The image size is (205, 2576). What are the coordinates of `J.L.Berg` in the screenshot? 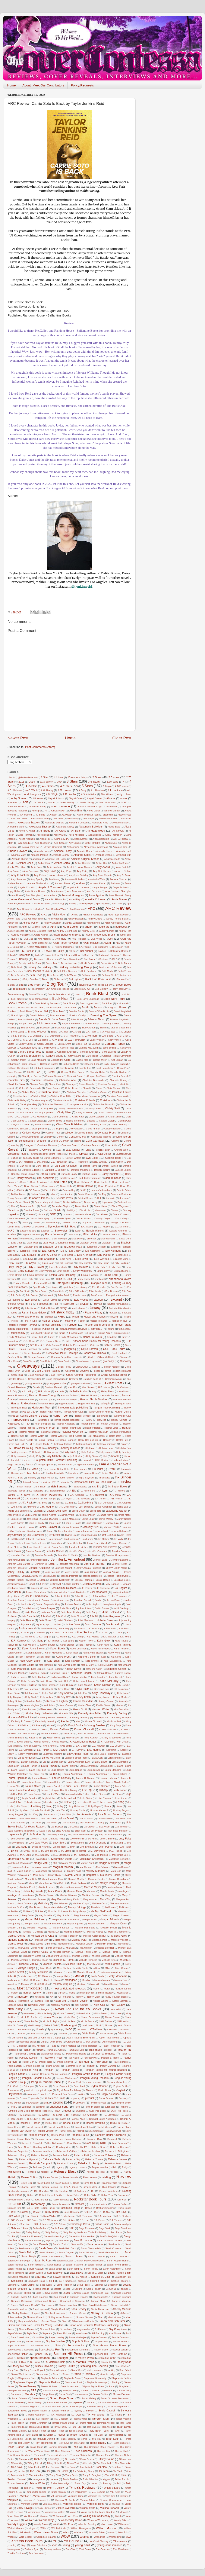 It's located at (69, 1502).